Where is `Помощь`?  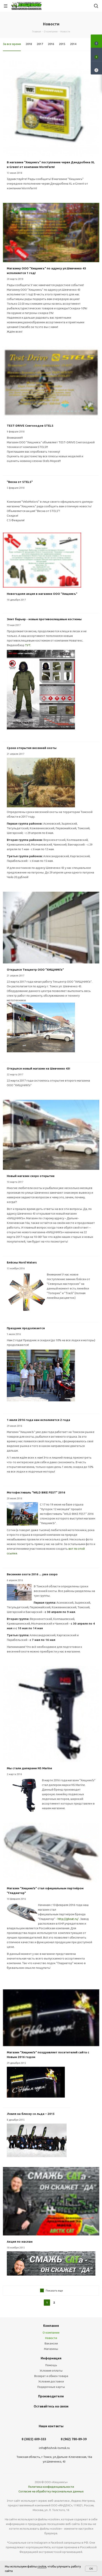
Помощь is located at coordinates (51, 2365).